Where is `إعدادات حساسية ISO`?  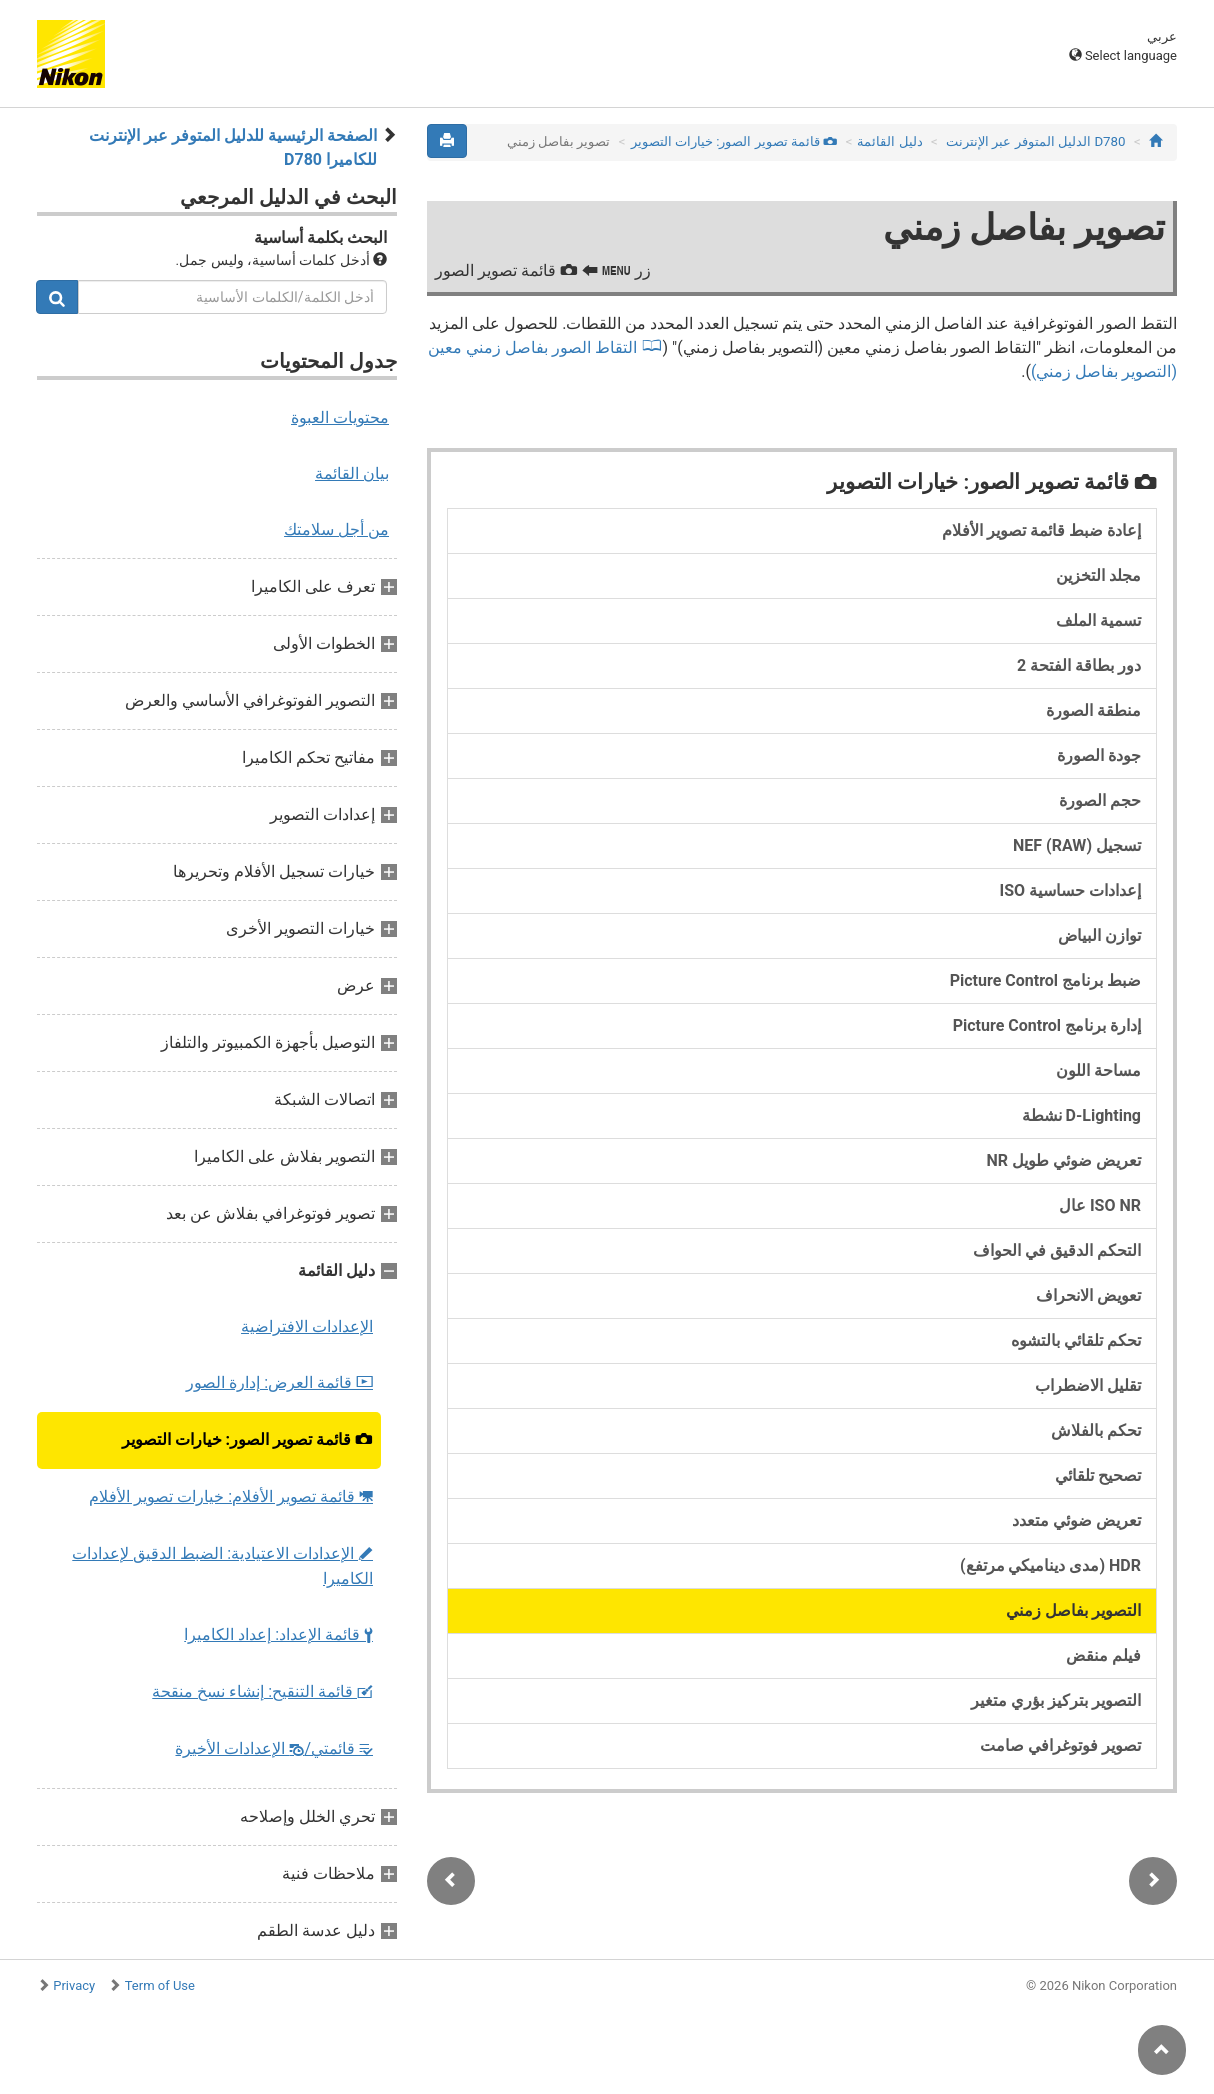
إعدادات حساسية ISO is located at coordinates (1070, 890).